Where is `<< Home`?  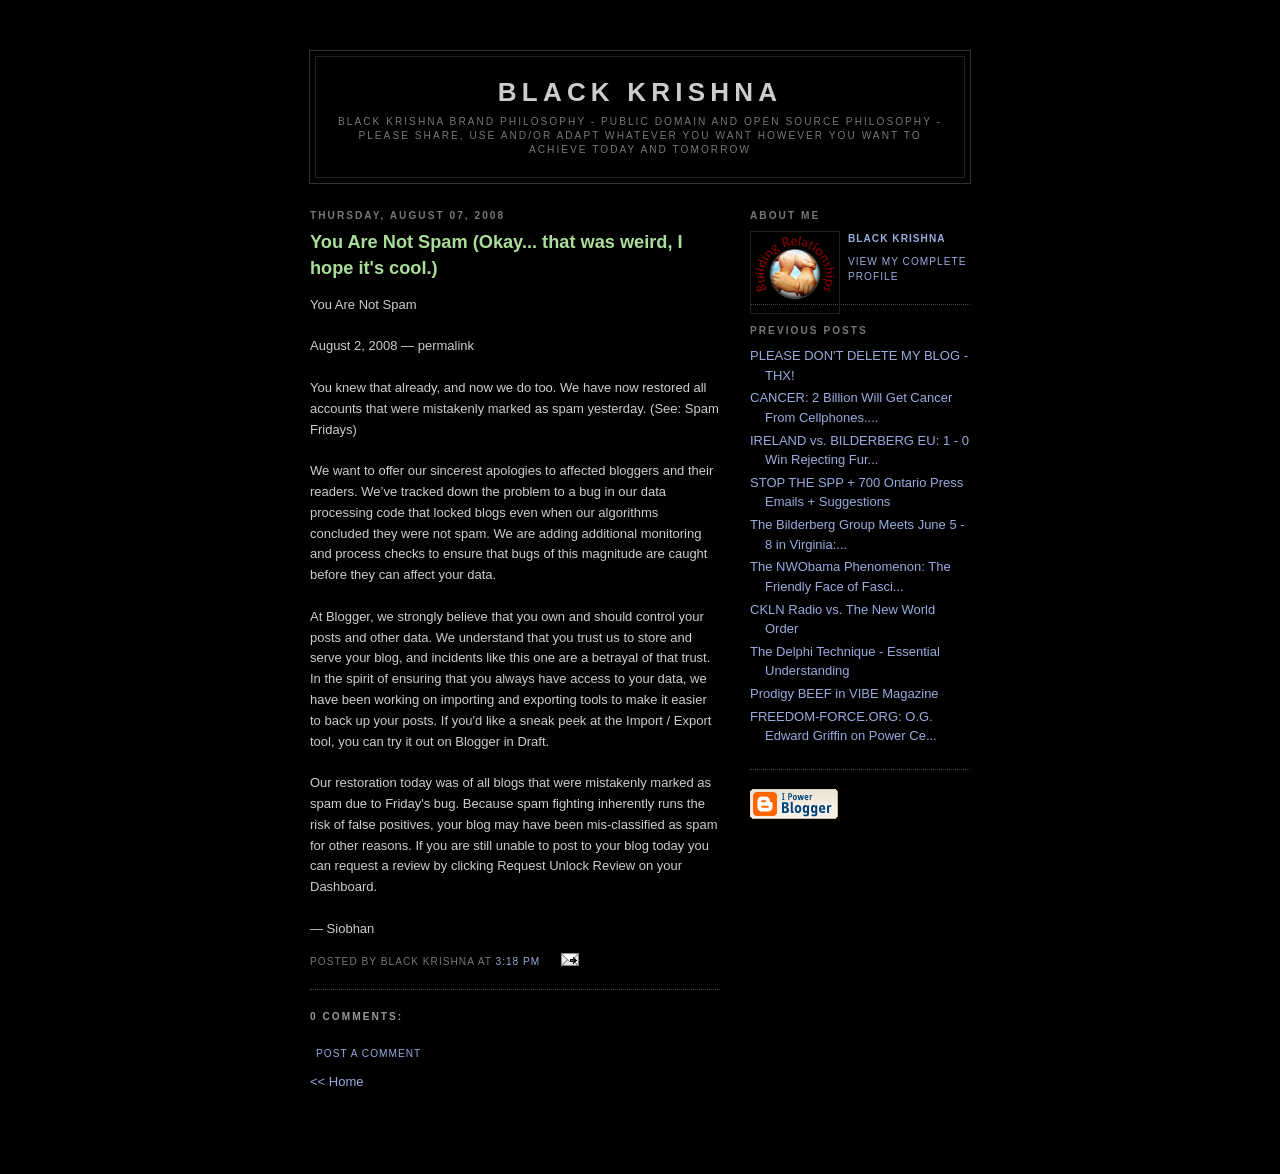 << Home is located at coordinates (336, 1081).